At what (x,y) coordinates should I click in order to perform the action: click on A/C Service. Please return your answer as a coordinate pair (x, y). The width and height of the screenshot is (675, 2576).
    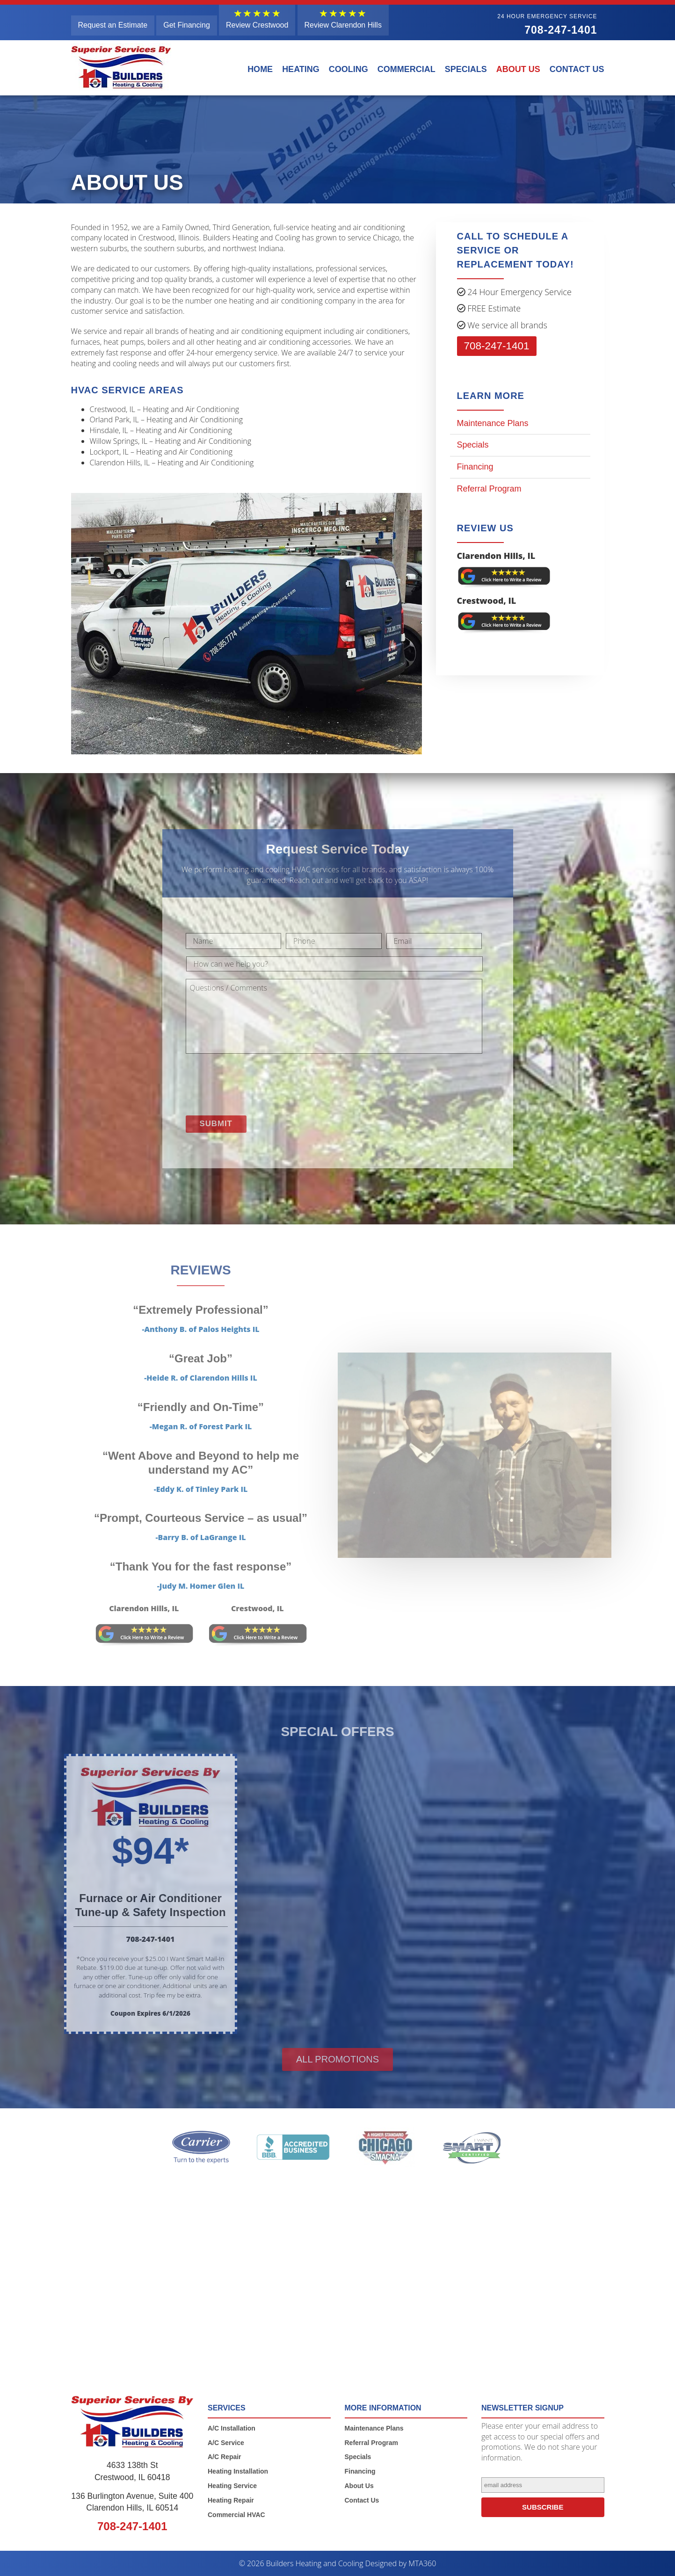
    Looking at the image, I should click on (226, 2442).